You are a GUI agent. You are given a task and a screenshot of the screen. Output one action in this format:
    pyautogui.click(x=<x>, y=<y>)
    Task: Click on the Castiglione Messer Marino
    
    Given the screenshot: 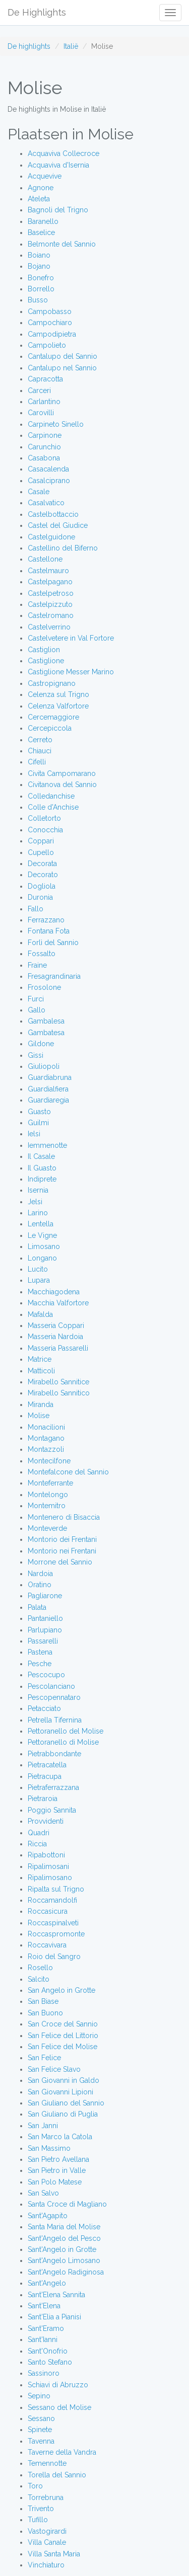 What is the action you would take?
    pyautogui.click(x=71, y=672)
    